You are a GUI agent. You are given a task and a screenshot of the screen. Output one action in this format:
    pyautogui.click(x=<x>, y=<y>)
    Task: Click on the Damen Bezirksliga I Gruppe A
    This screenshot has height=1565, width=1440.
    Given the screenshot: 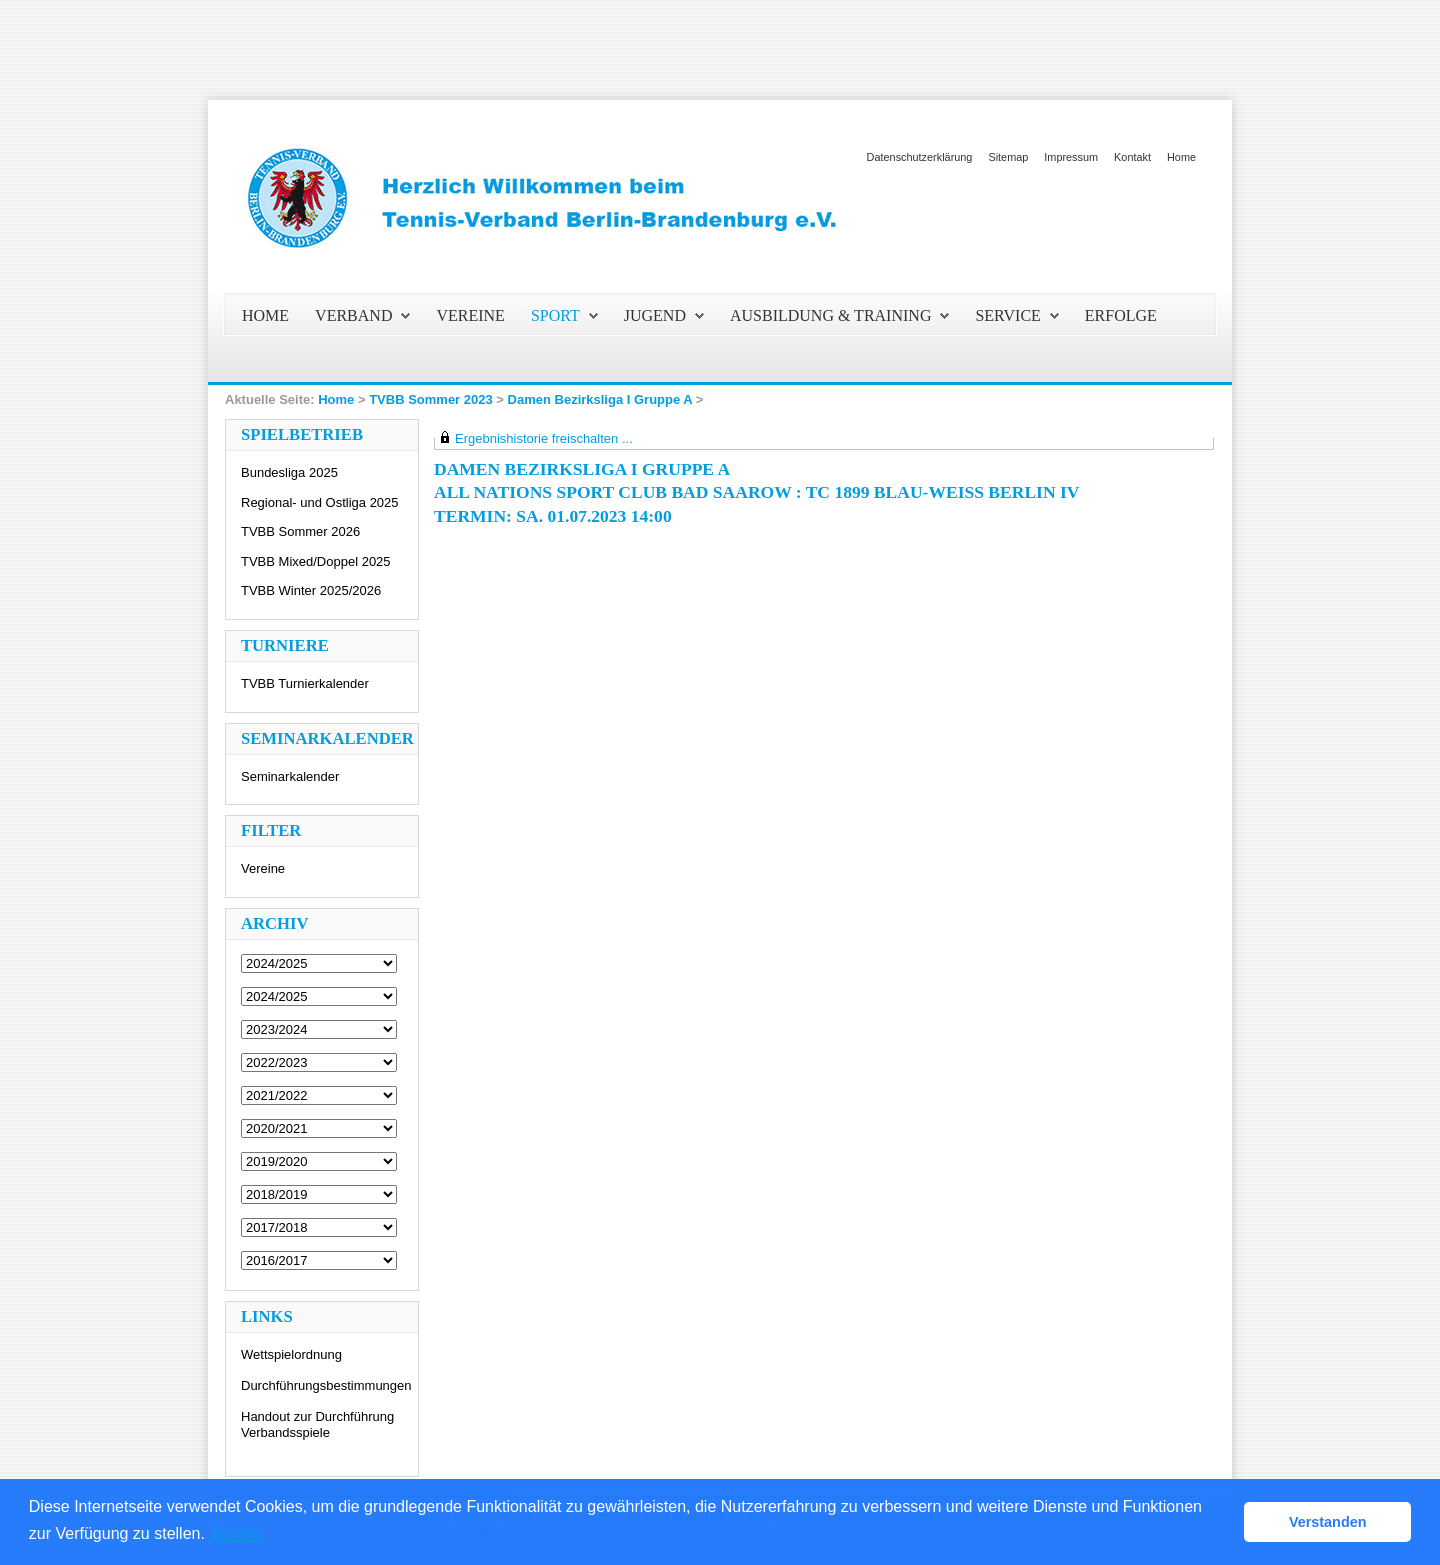 What is the action you would take?
    pyautogui.click(x=600, y=399)
    